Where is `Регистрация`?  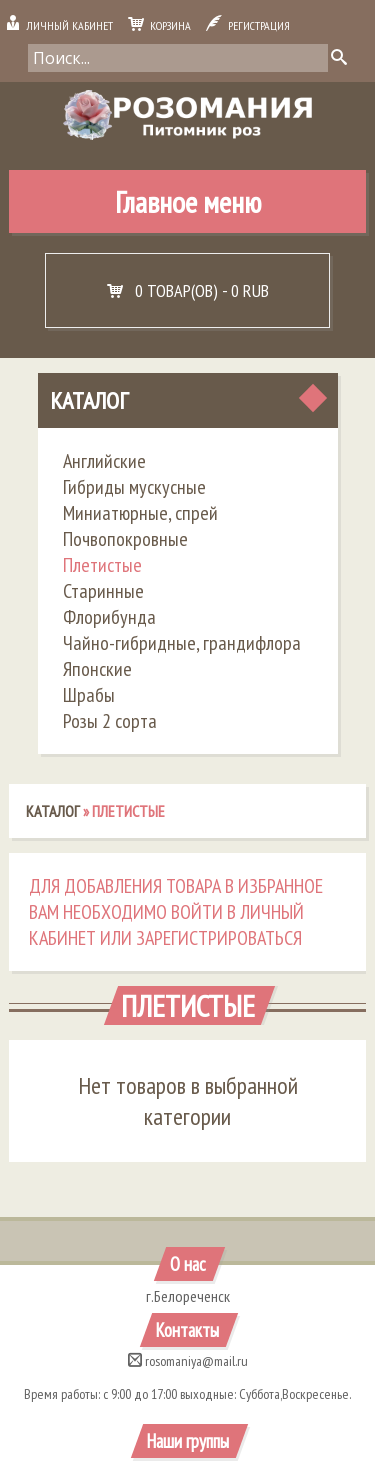
Регистрация is located at coordinates (248, 25).